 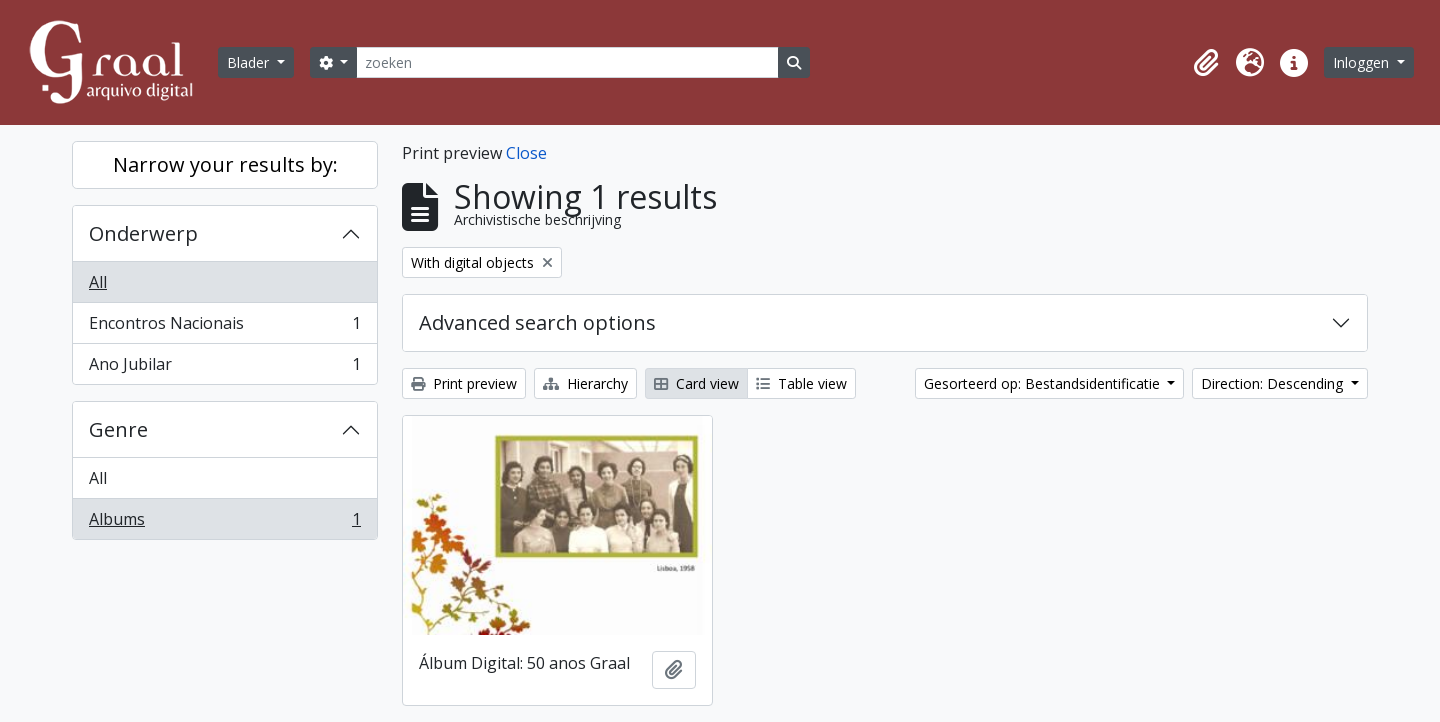 What do you see at coordinates (526, 153) in the screenshot?
I see `Close` at bounding box center [526, 153].